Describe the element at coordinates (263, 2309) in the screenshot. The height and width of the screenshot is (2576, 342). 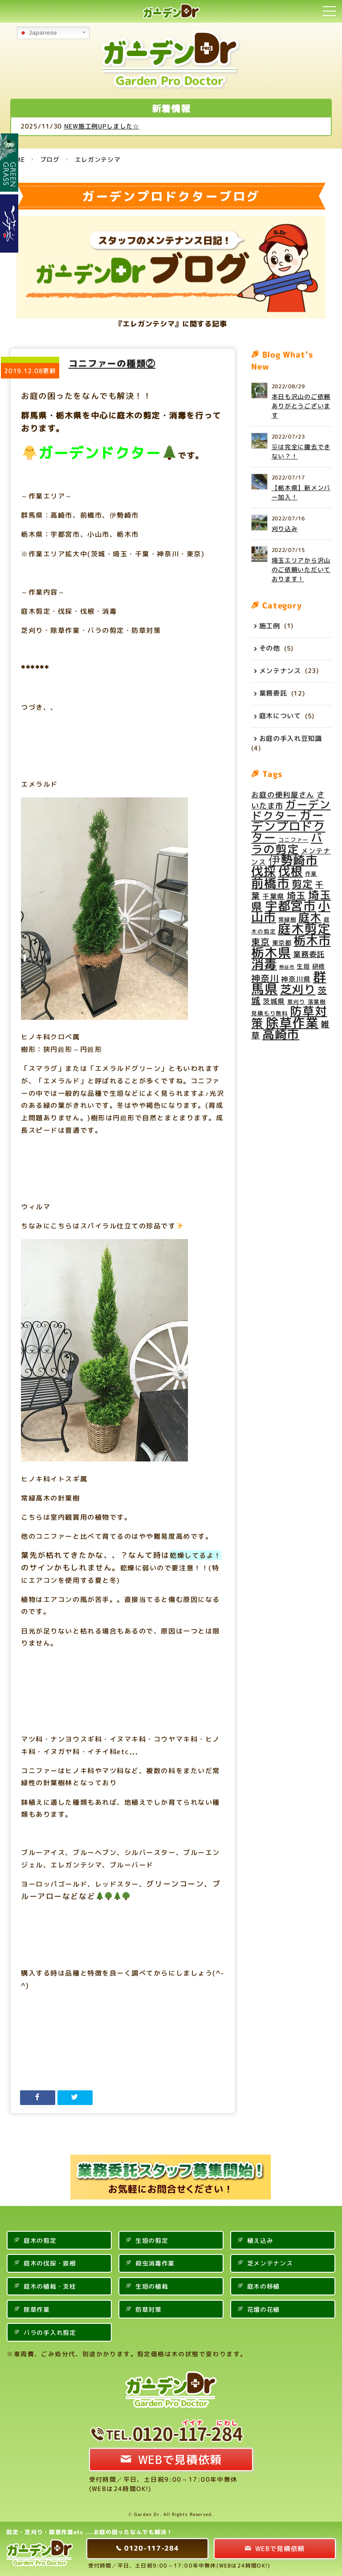
I see `花壇の花植` at that location.